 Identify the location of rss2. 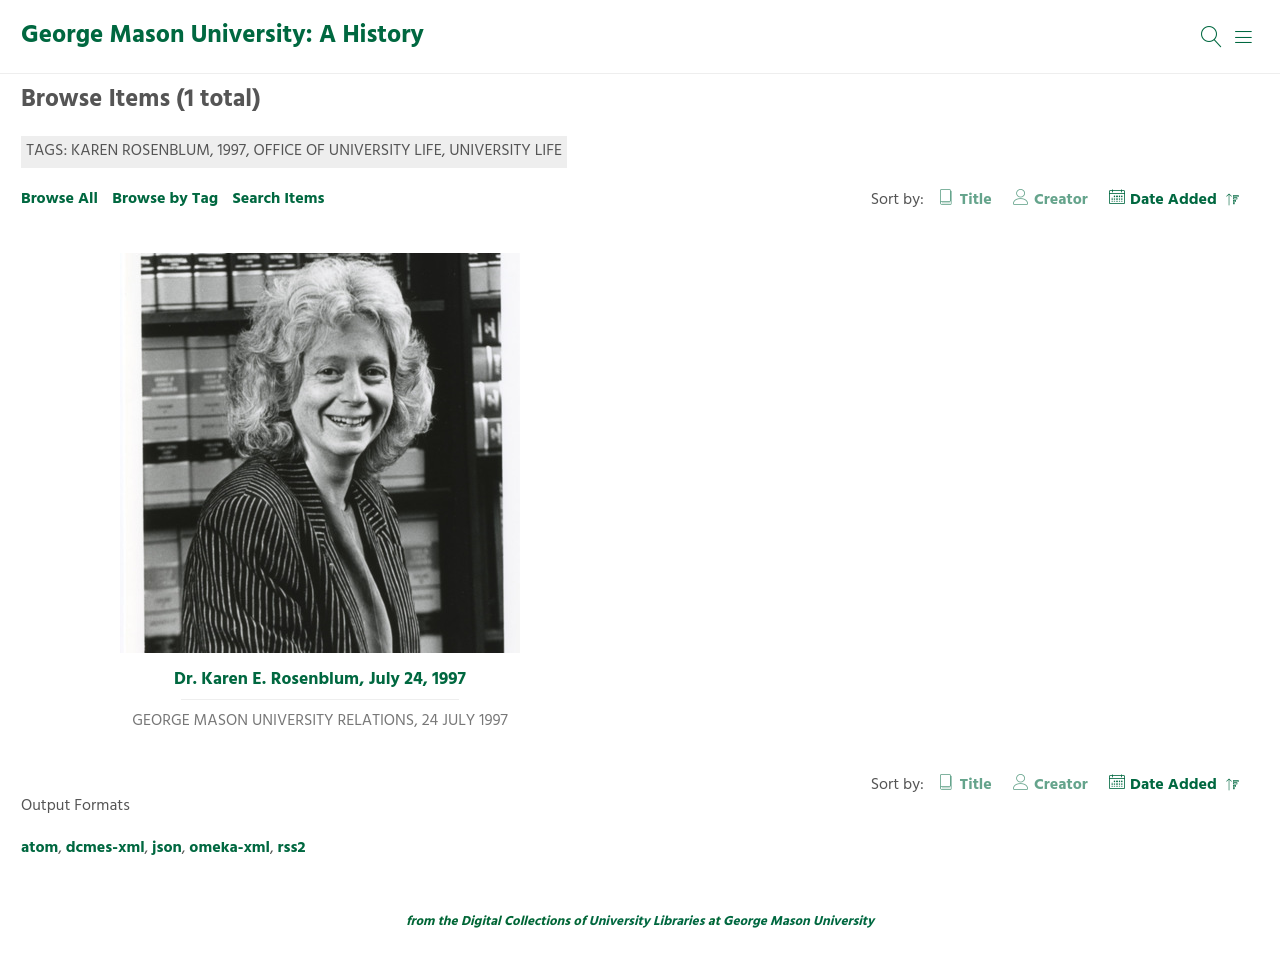
(292, 848).